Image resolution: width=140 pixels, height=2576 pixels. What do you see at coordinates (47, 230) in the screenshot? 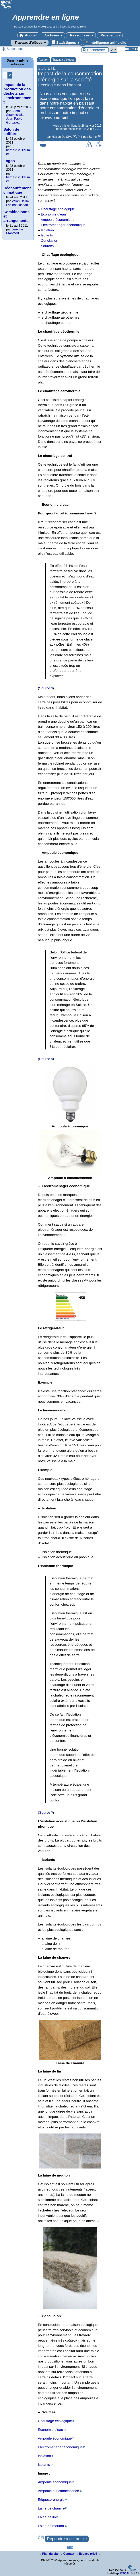
I see `Isolation` at bounding box center [47, 230].